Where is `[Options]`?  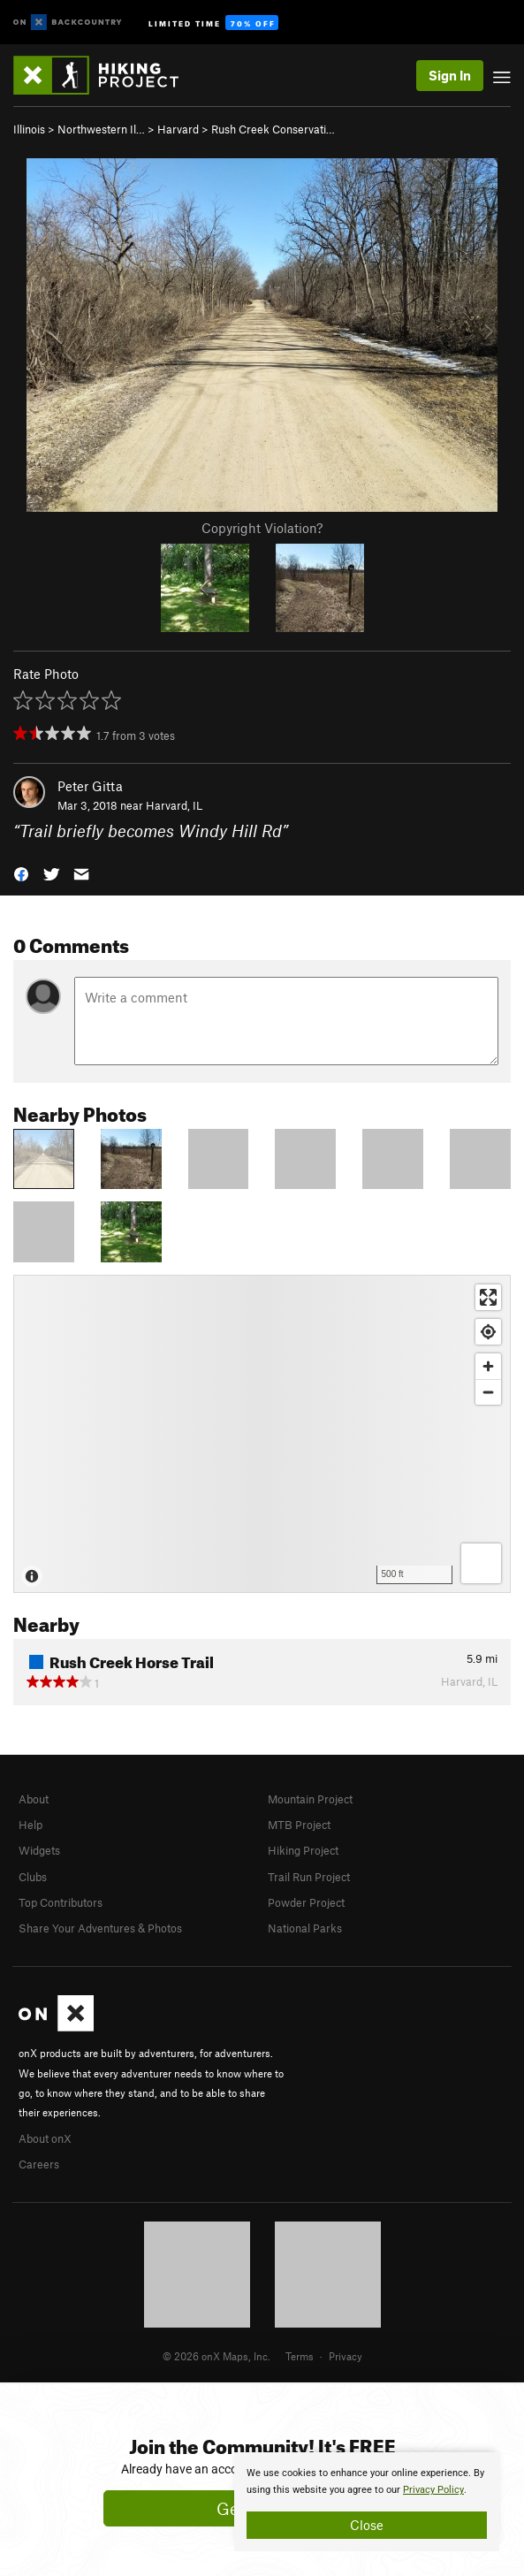
[Options] is located at coordinates (481, 1563).